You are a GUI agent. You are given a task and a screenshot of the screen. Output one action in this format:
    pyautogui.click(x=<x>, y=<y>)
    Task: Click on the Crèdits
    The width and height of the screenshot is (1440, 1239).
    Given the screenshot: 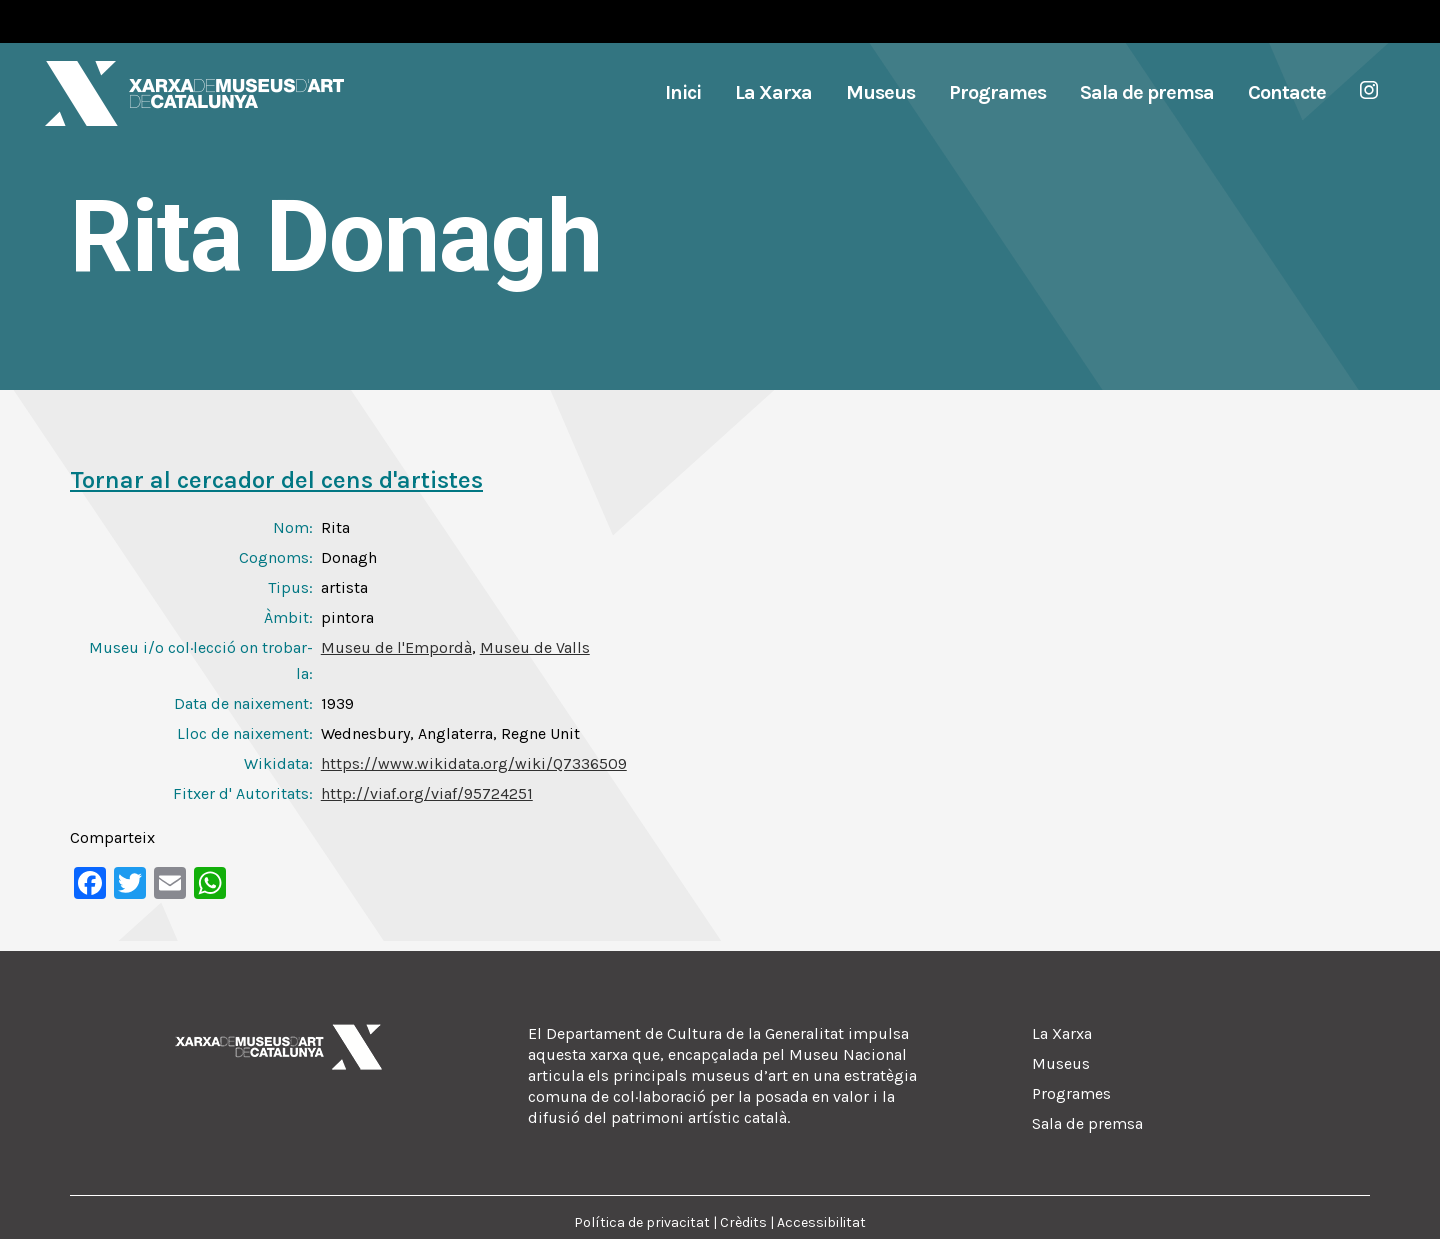 What is the action you would take?
    pyautogui.click(x=743, y=1222)
    